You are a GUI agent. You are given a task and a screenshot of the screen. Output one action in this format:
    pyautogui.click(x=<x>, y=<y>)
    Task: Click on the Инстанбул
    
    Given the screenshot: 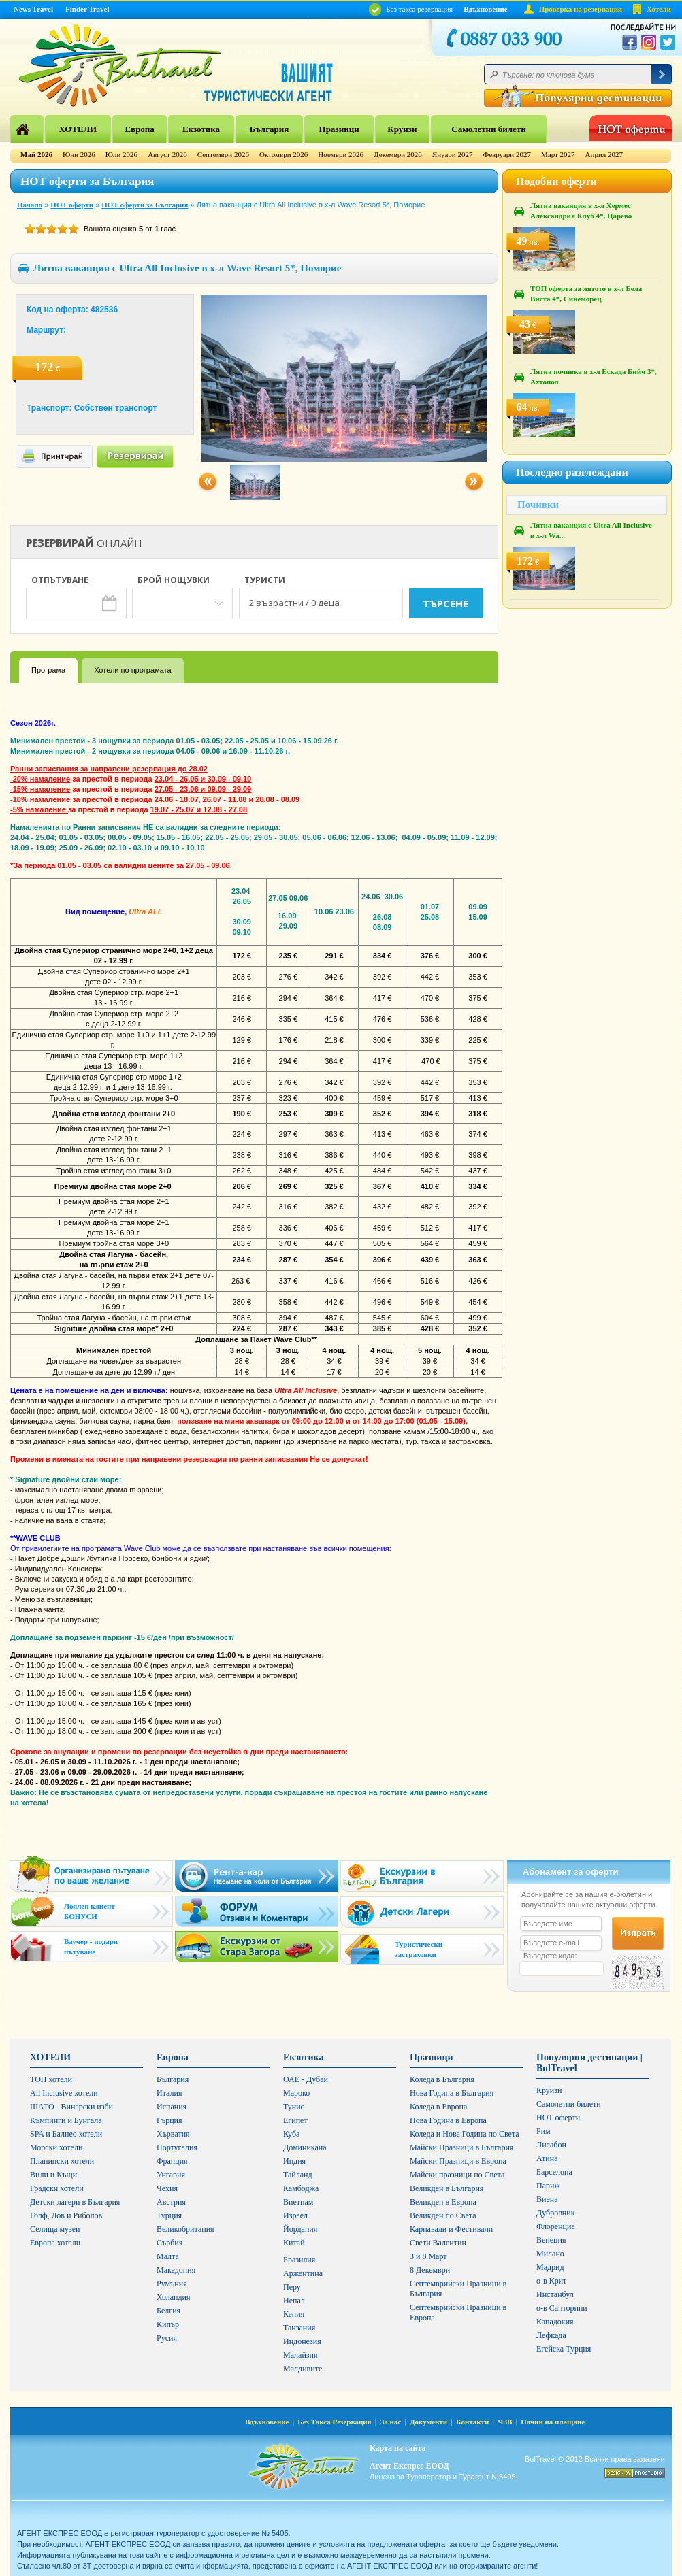 What is the action you would take?
    pyautogui.click(x=555, y=2294)
    